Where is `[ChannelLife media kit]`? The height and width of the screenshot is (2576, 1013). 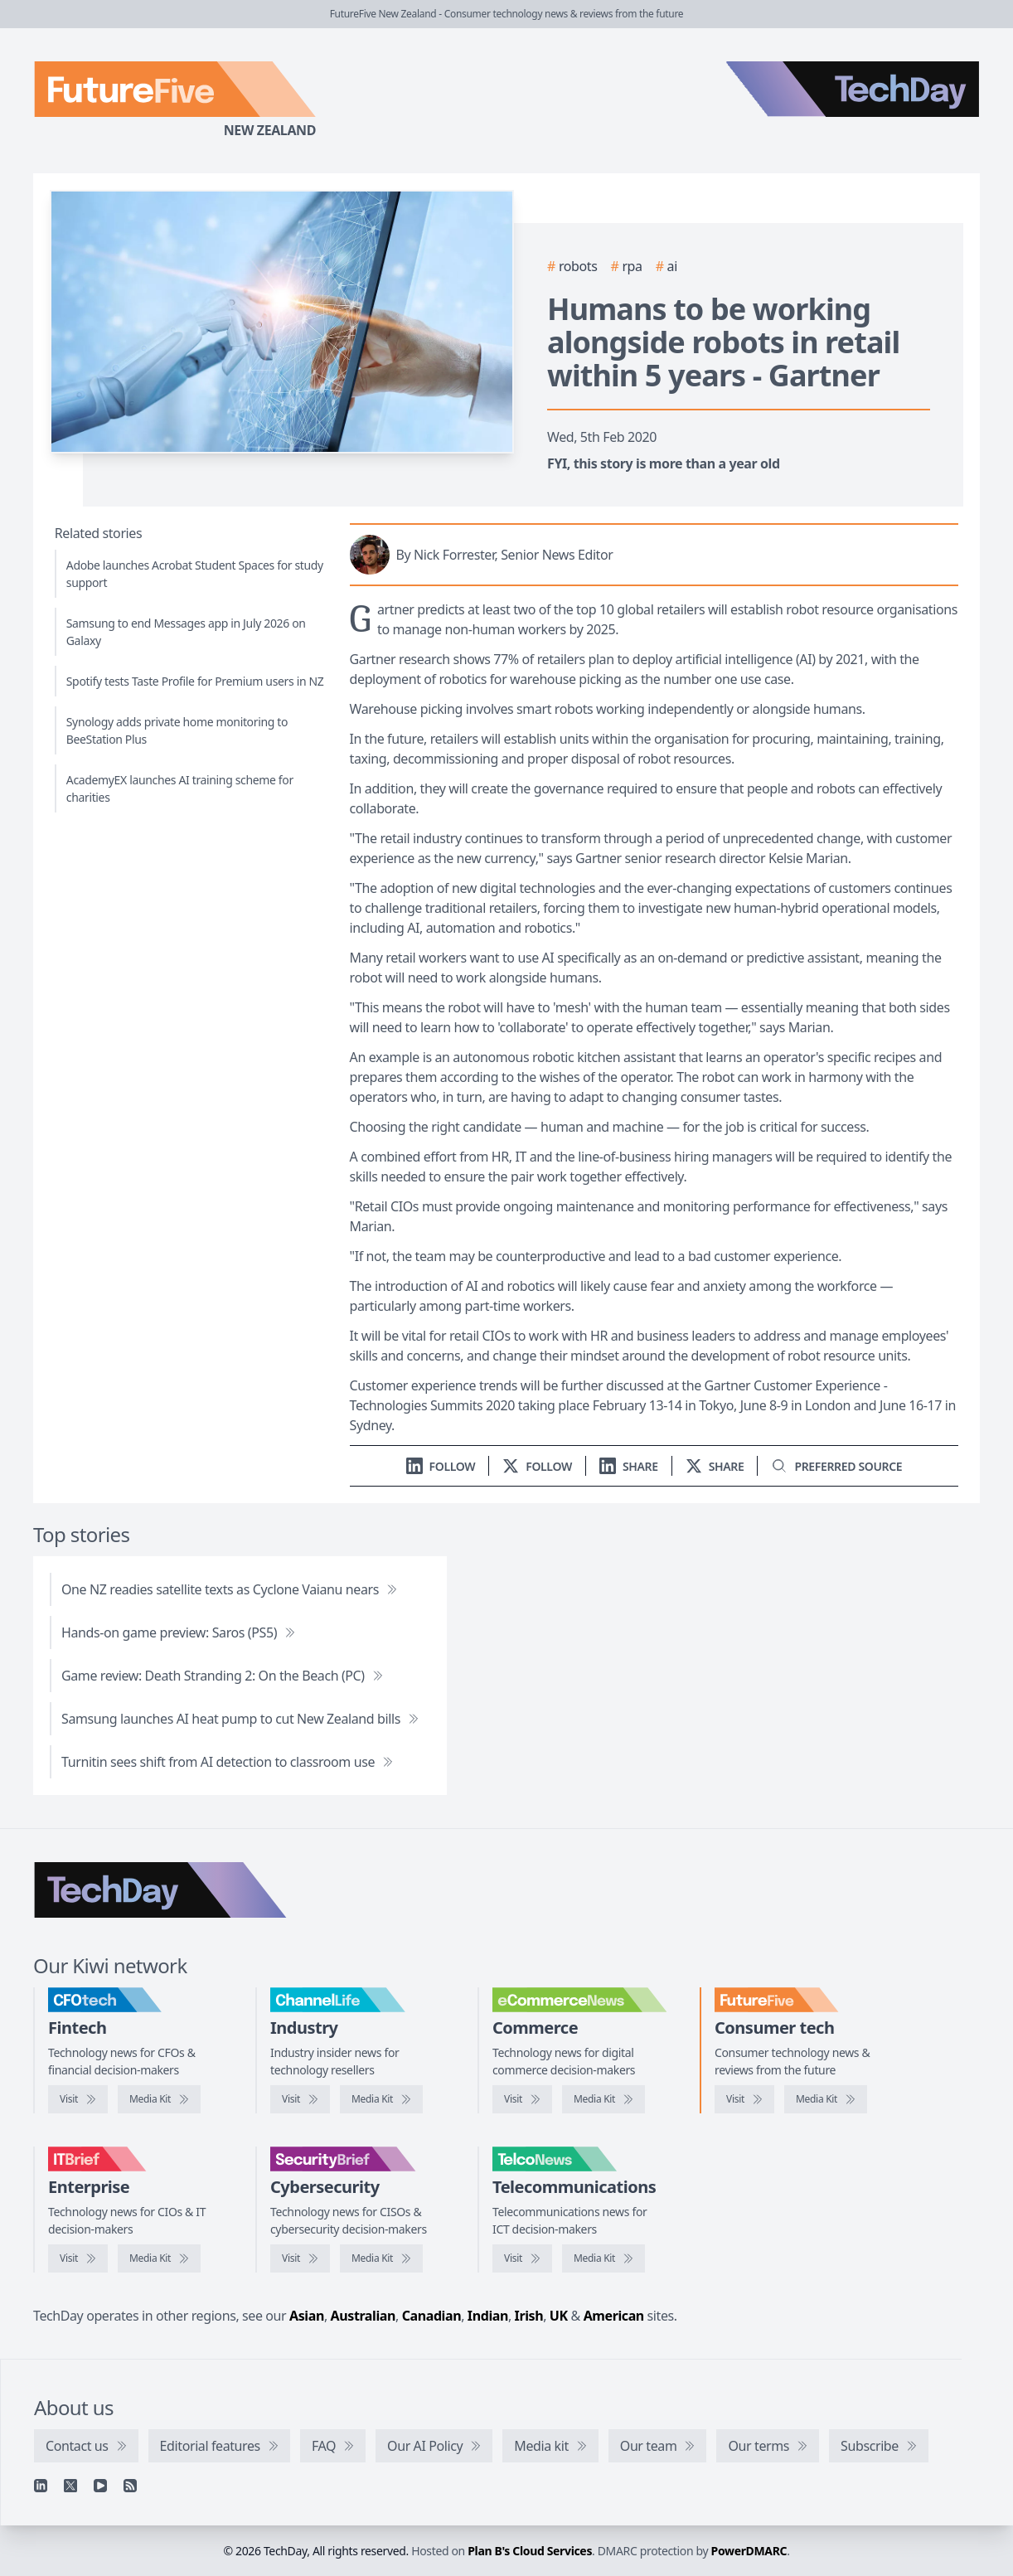
[ChannelLife media kit] is located at coordinates (381, 2099).